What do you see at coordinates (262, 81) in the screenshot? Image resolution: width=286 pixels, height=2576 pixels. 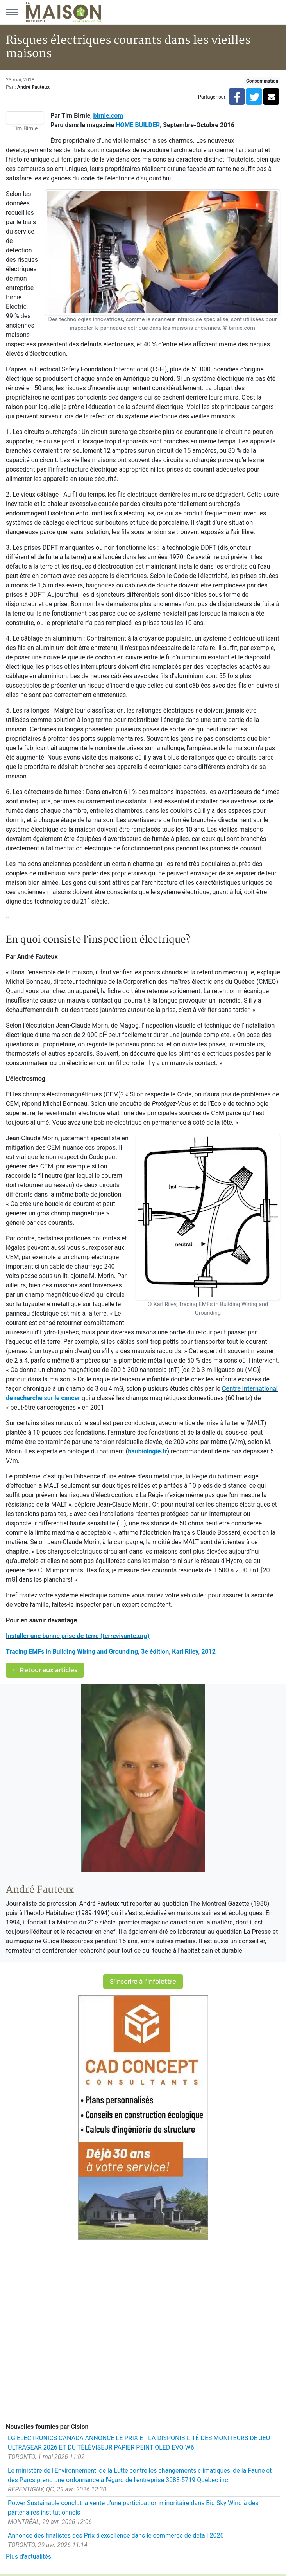 I see `Consommation` at bounding box center [262, 81].